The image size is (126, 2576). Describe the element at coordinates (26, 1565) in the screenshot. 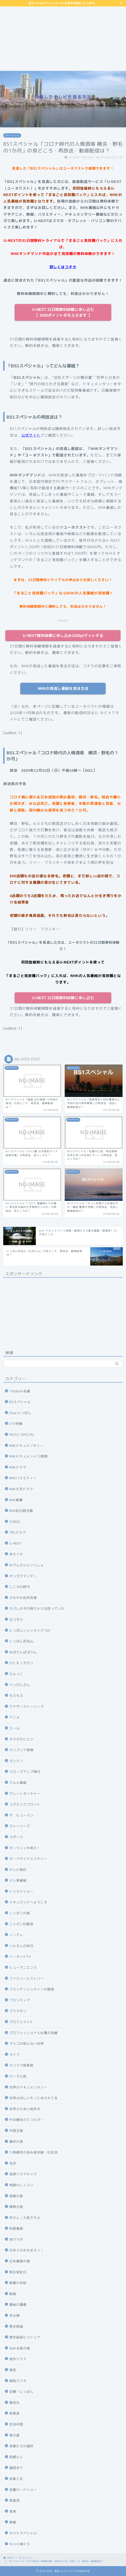

I see `おげんさんといっしょ` at that location.